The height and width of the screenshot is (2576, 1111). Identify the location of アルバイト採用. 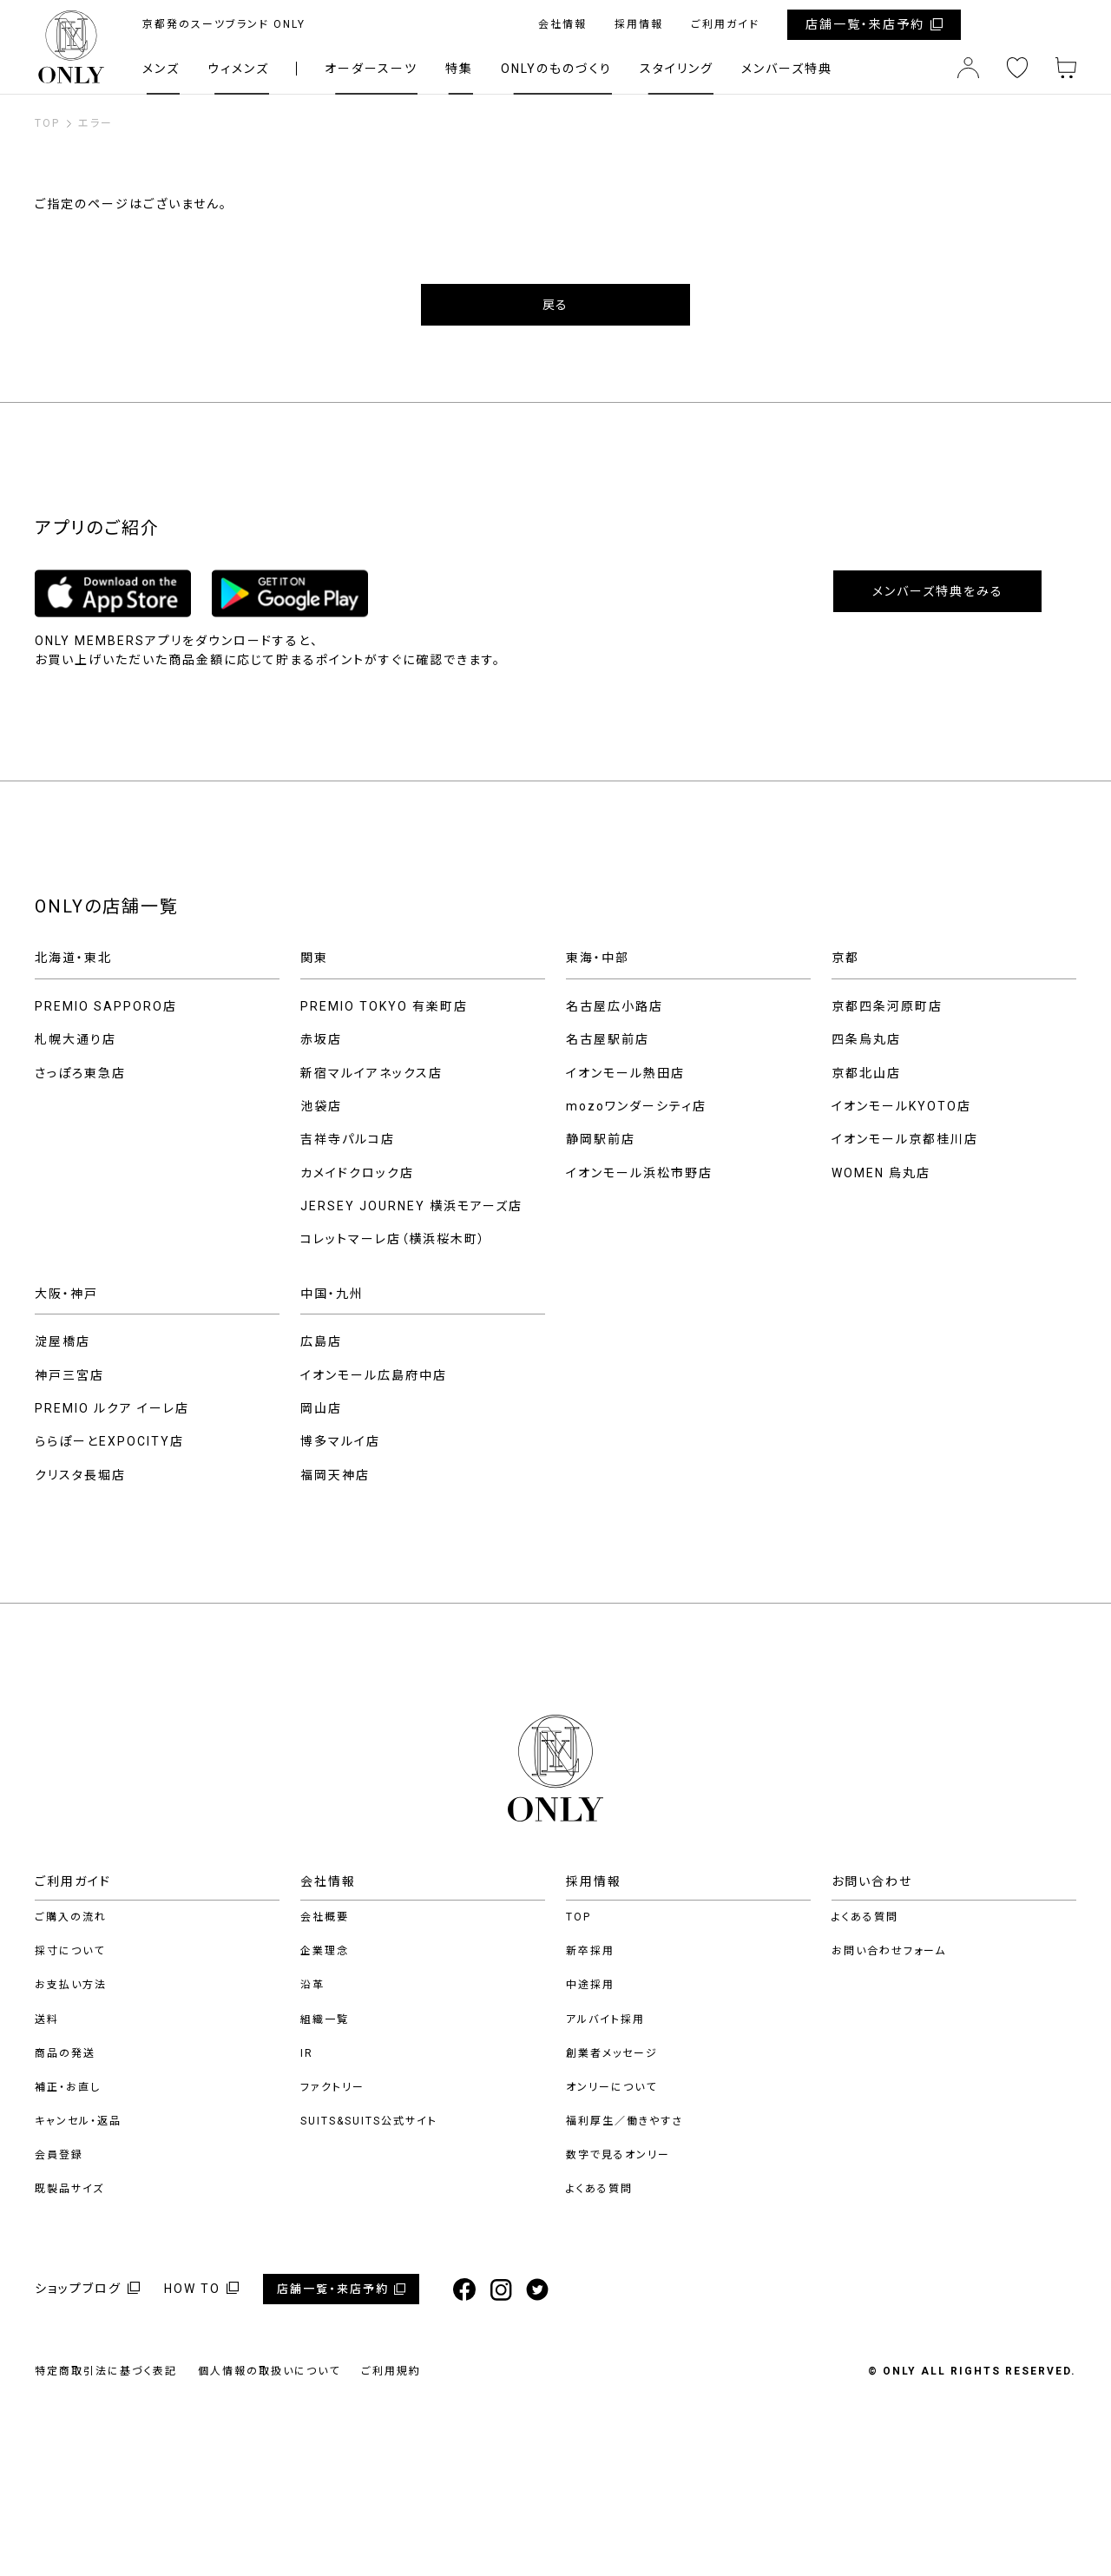
(605, 2019).